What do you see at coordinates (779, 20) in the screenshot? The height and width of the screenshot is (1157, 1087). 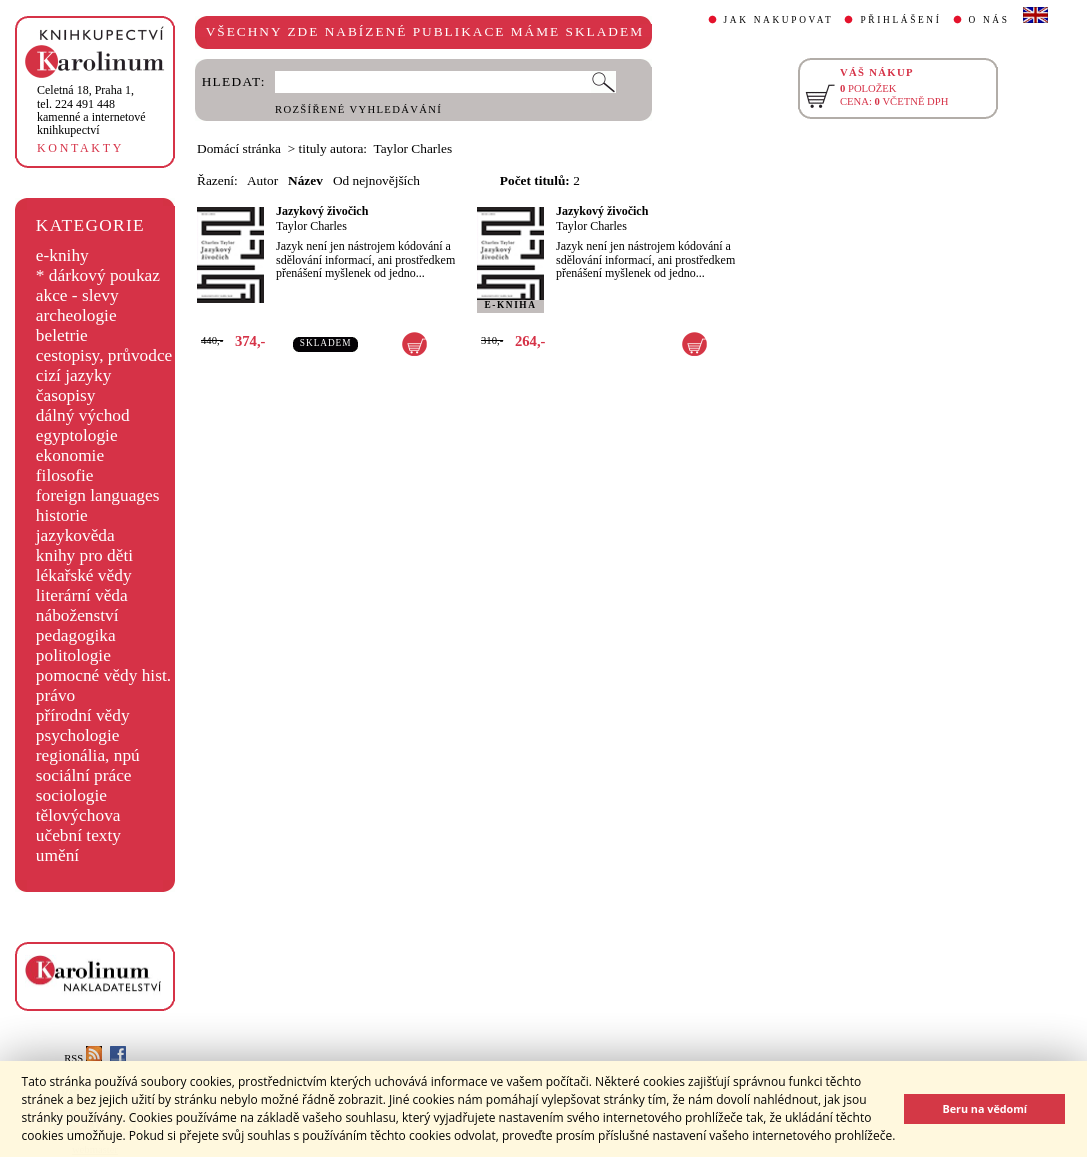 I see `JAK NAKUPOVAT` at bounding box center [779, 20].